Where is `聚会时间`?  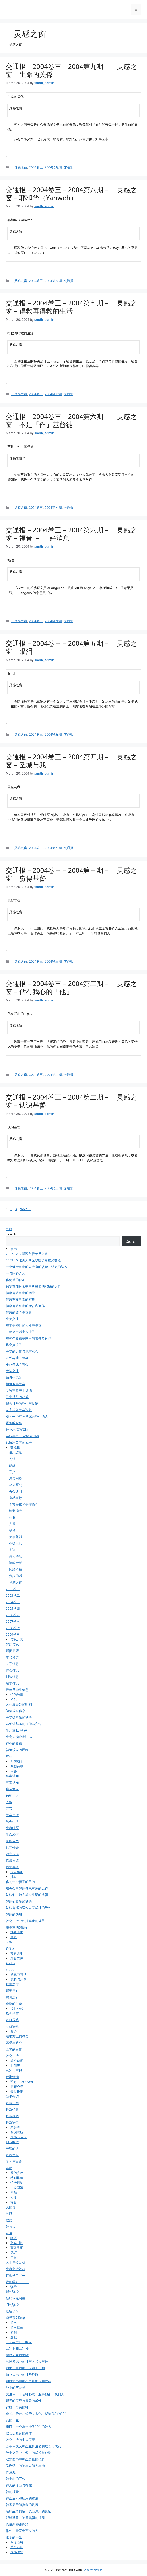 聚会时间 is located at coordinates (16, 2243).